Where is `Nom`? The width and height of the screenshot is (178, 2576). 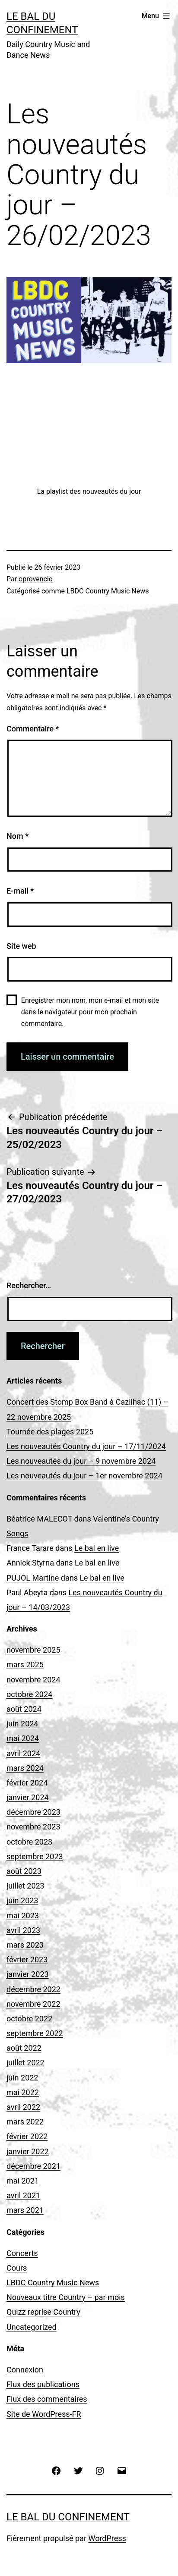 Nom is located at coordinates (17, 836).